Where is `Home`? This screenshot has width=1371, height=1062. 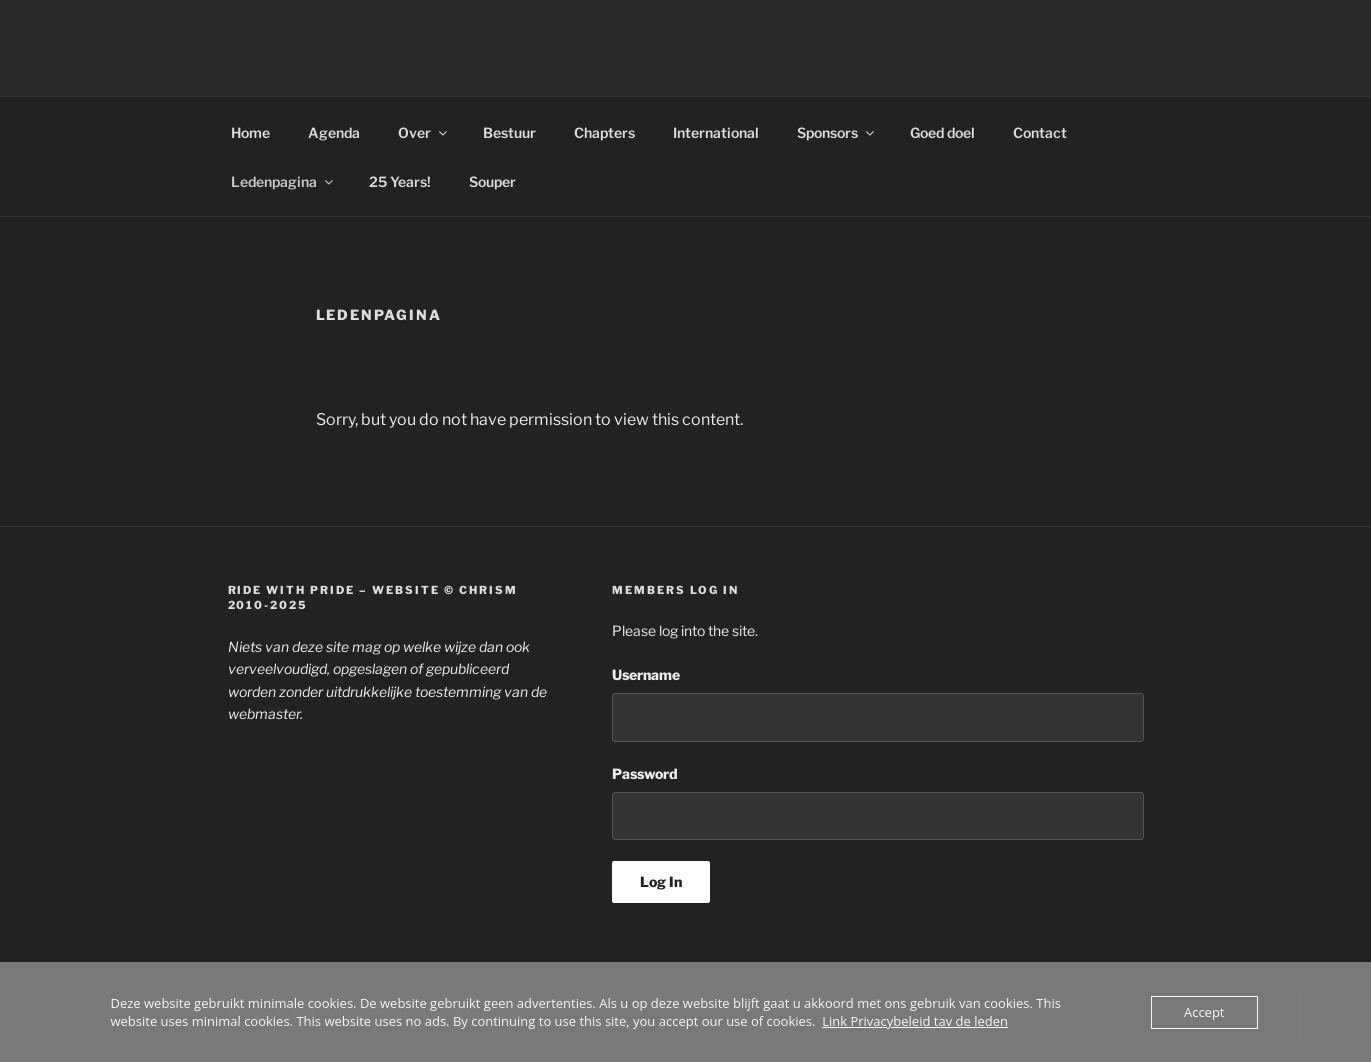
Home is located at coordinates (250, 132).